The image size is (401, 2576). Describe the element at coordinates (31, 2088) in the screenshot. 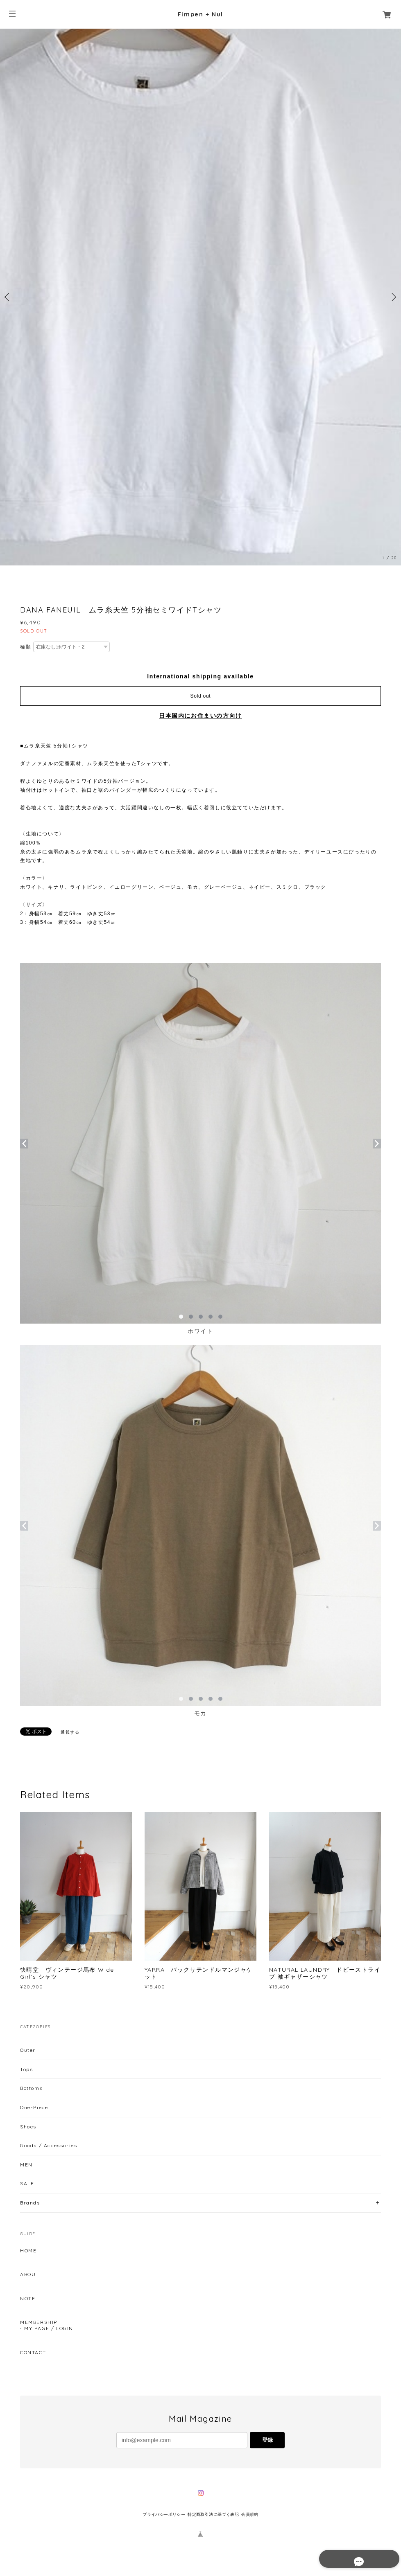

I see `Bottoms` at that location.